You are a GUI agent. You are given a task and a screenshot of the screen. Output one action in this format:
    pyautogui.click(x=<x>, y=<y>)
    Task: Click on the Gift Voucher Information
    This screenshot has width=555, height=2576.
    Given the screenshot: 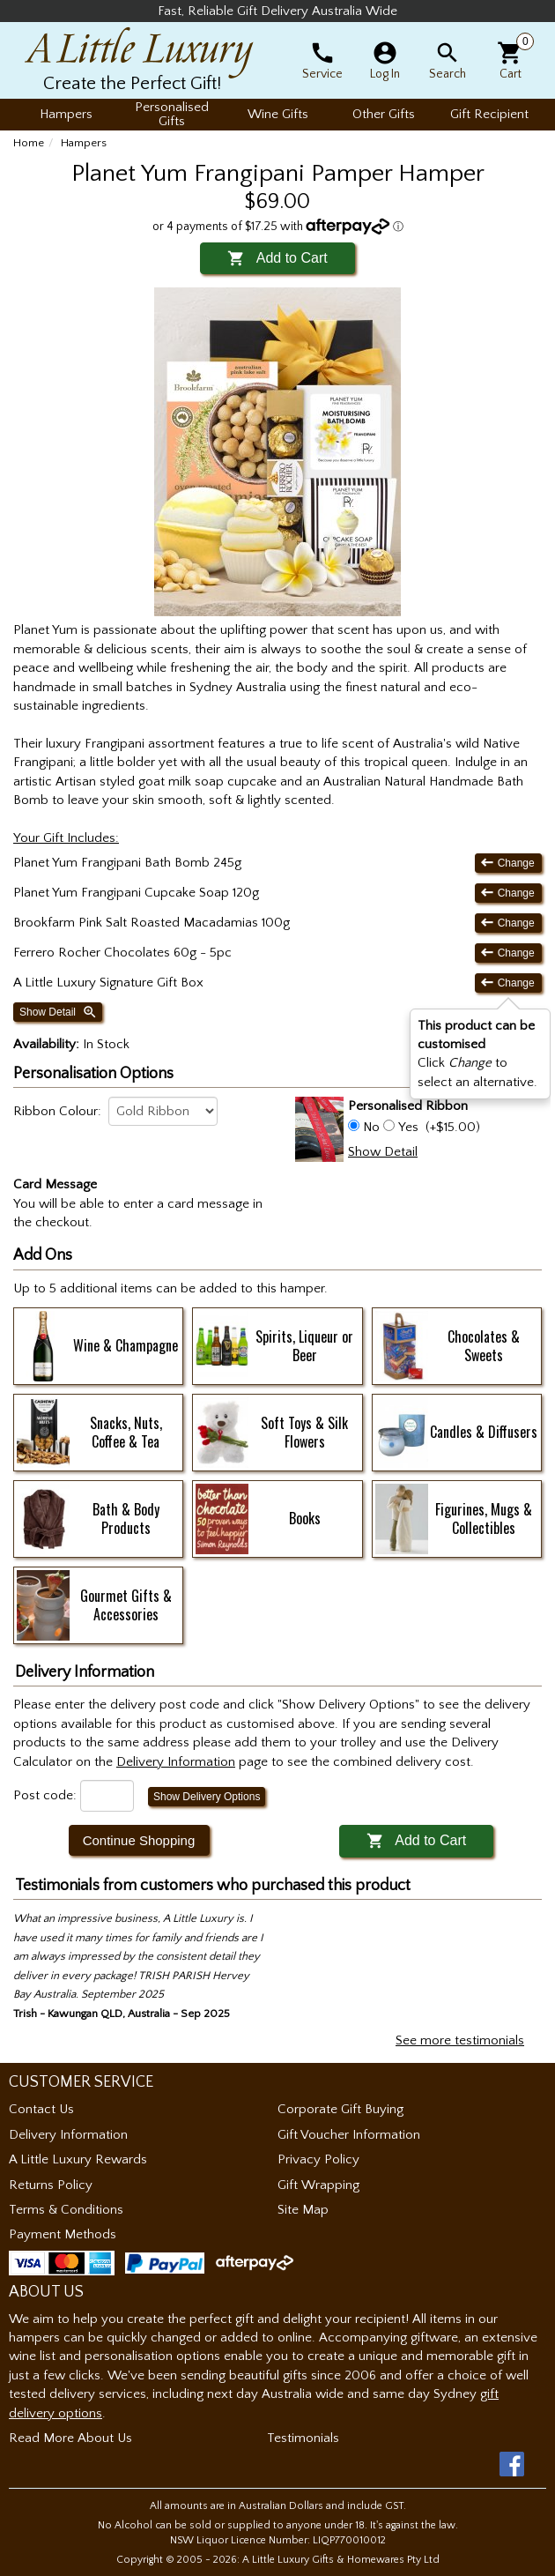 What is the action you would take?
    pyautogui.click(x=349, y=2134)
    